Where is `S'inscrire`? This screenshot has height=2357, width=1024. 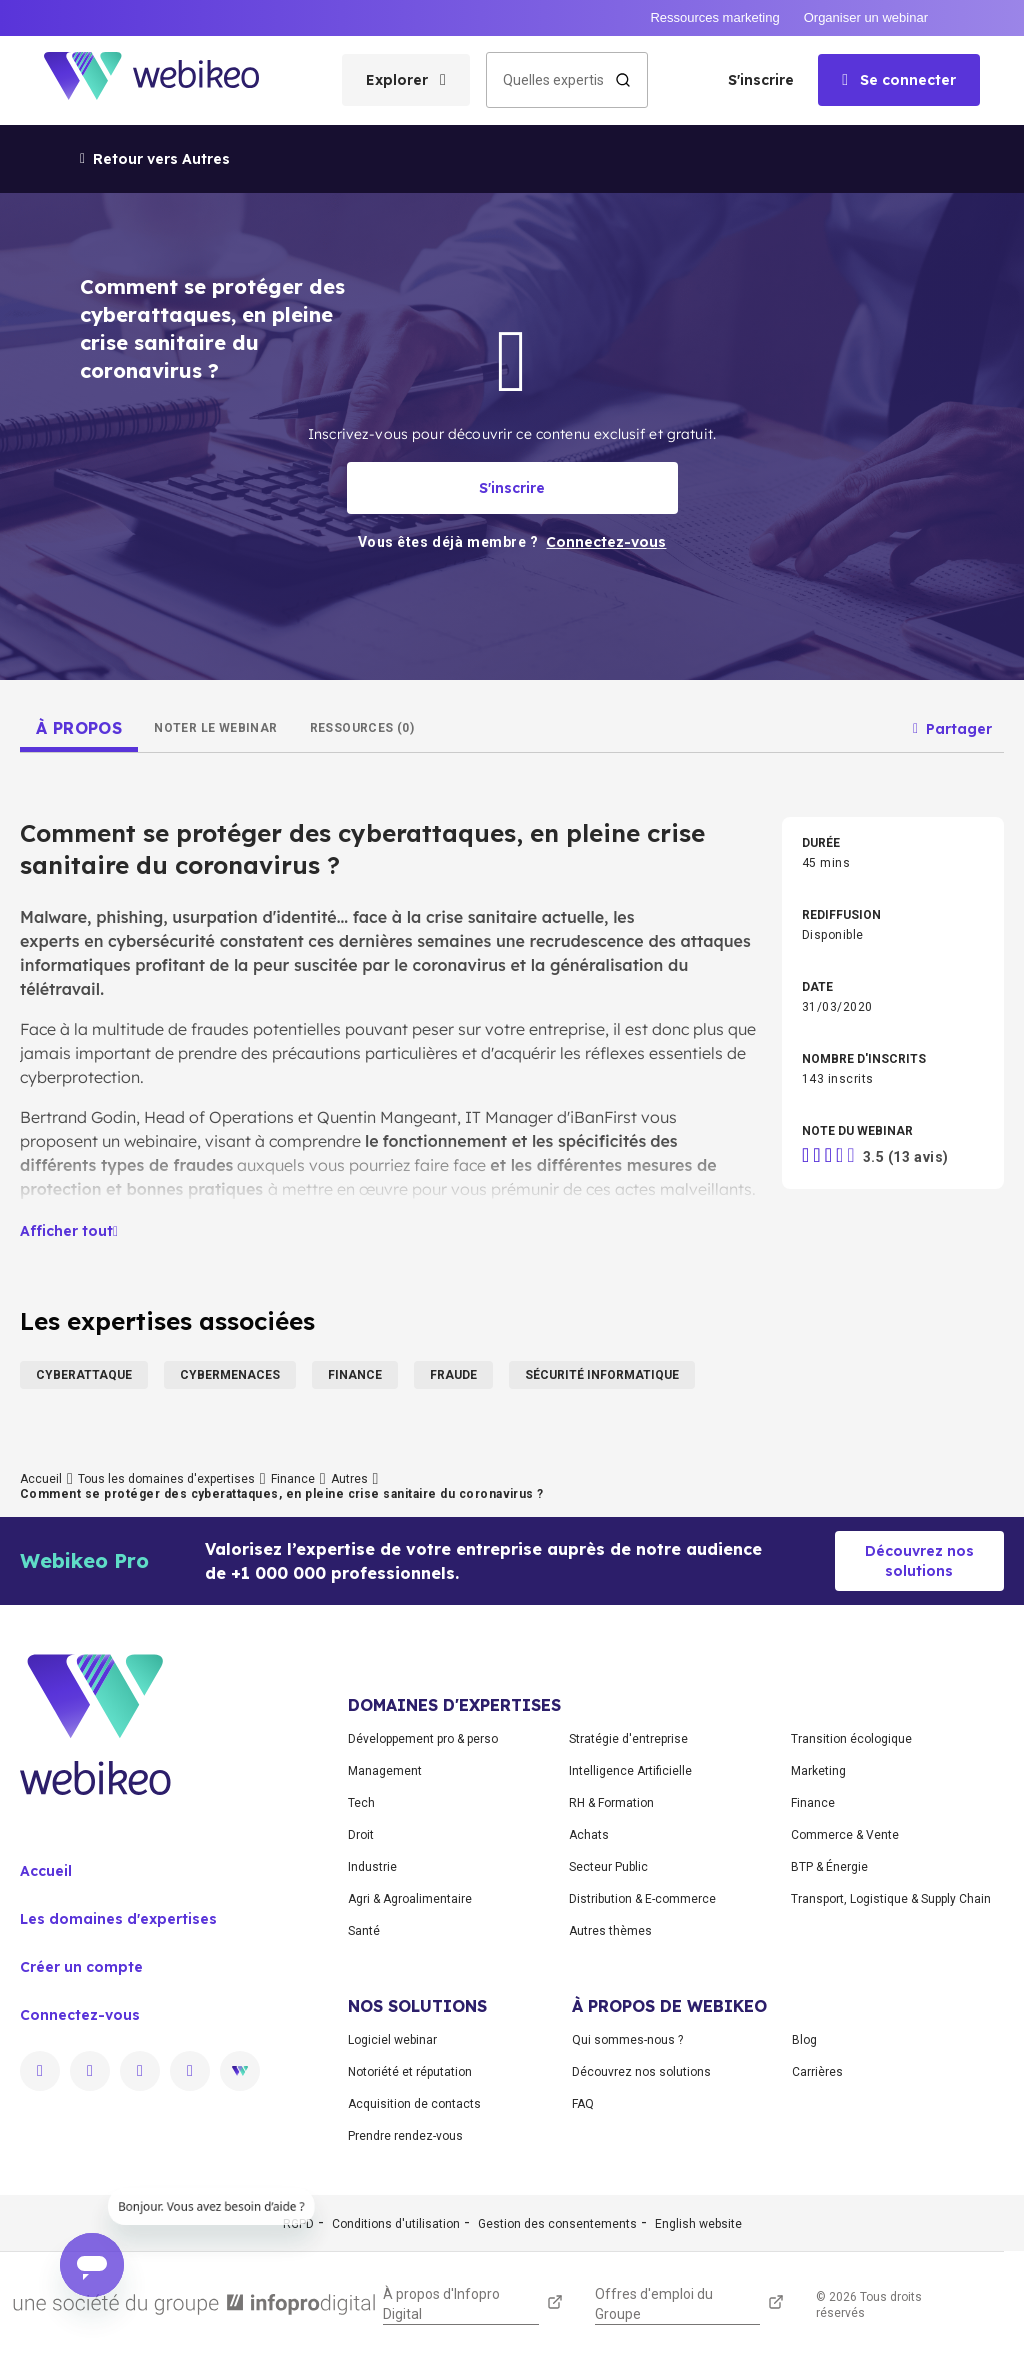
S'inscrire is located at coordinates (761, 80).